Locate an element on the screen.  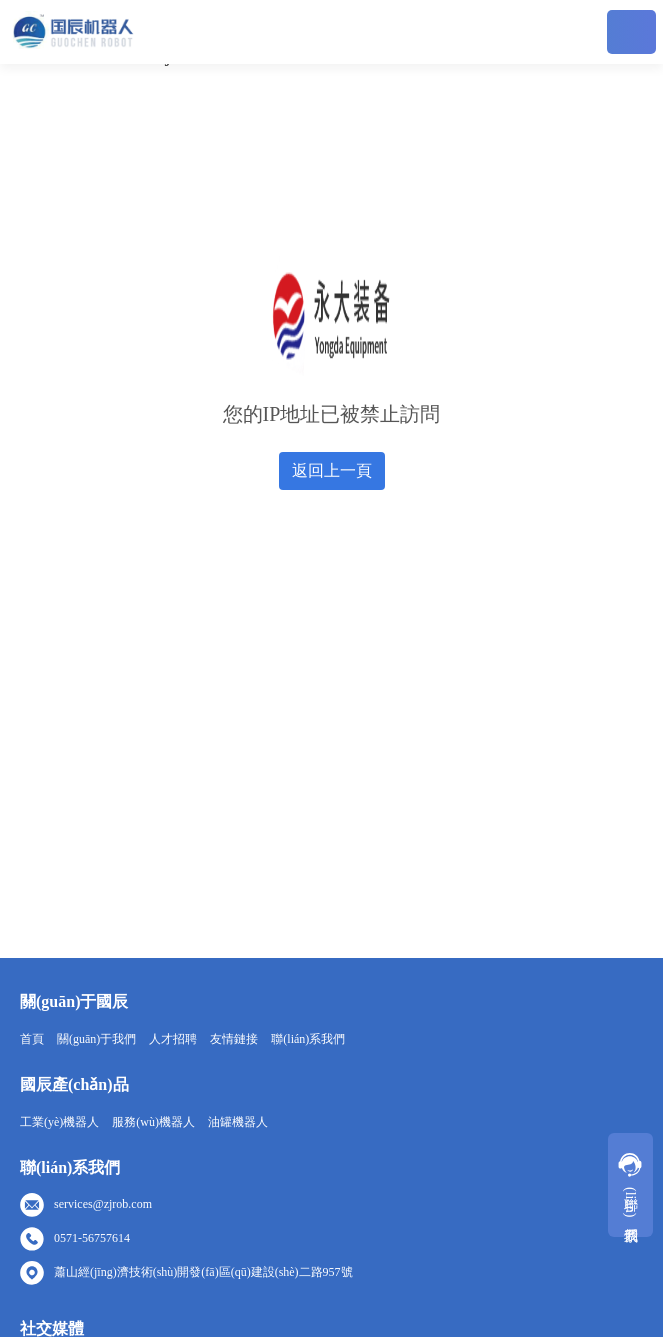
友情鏈接 is located at coordinates (234, 1039).